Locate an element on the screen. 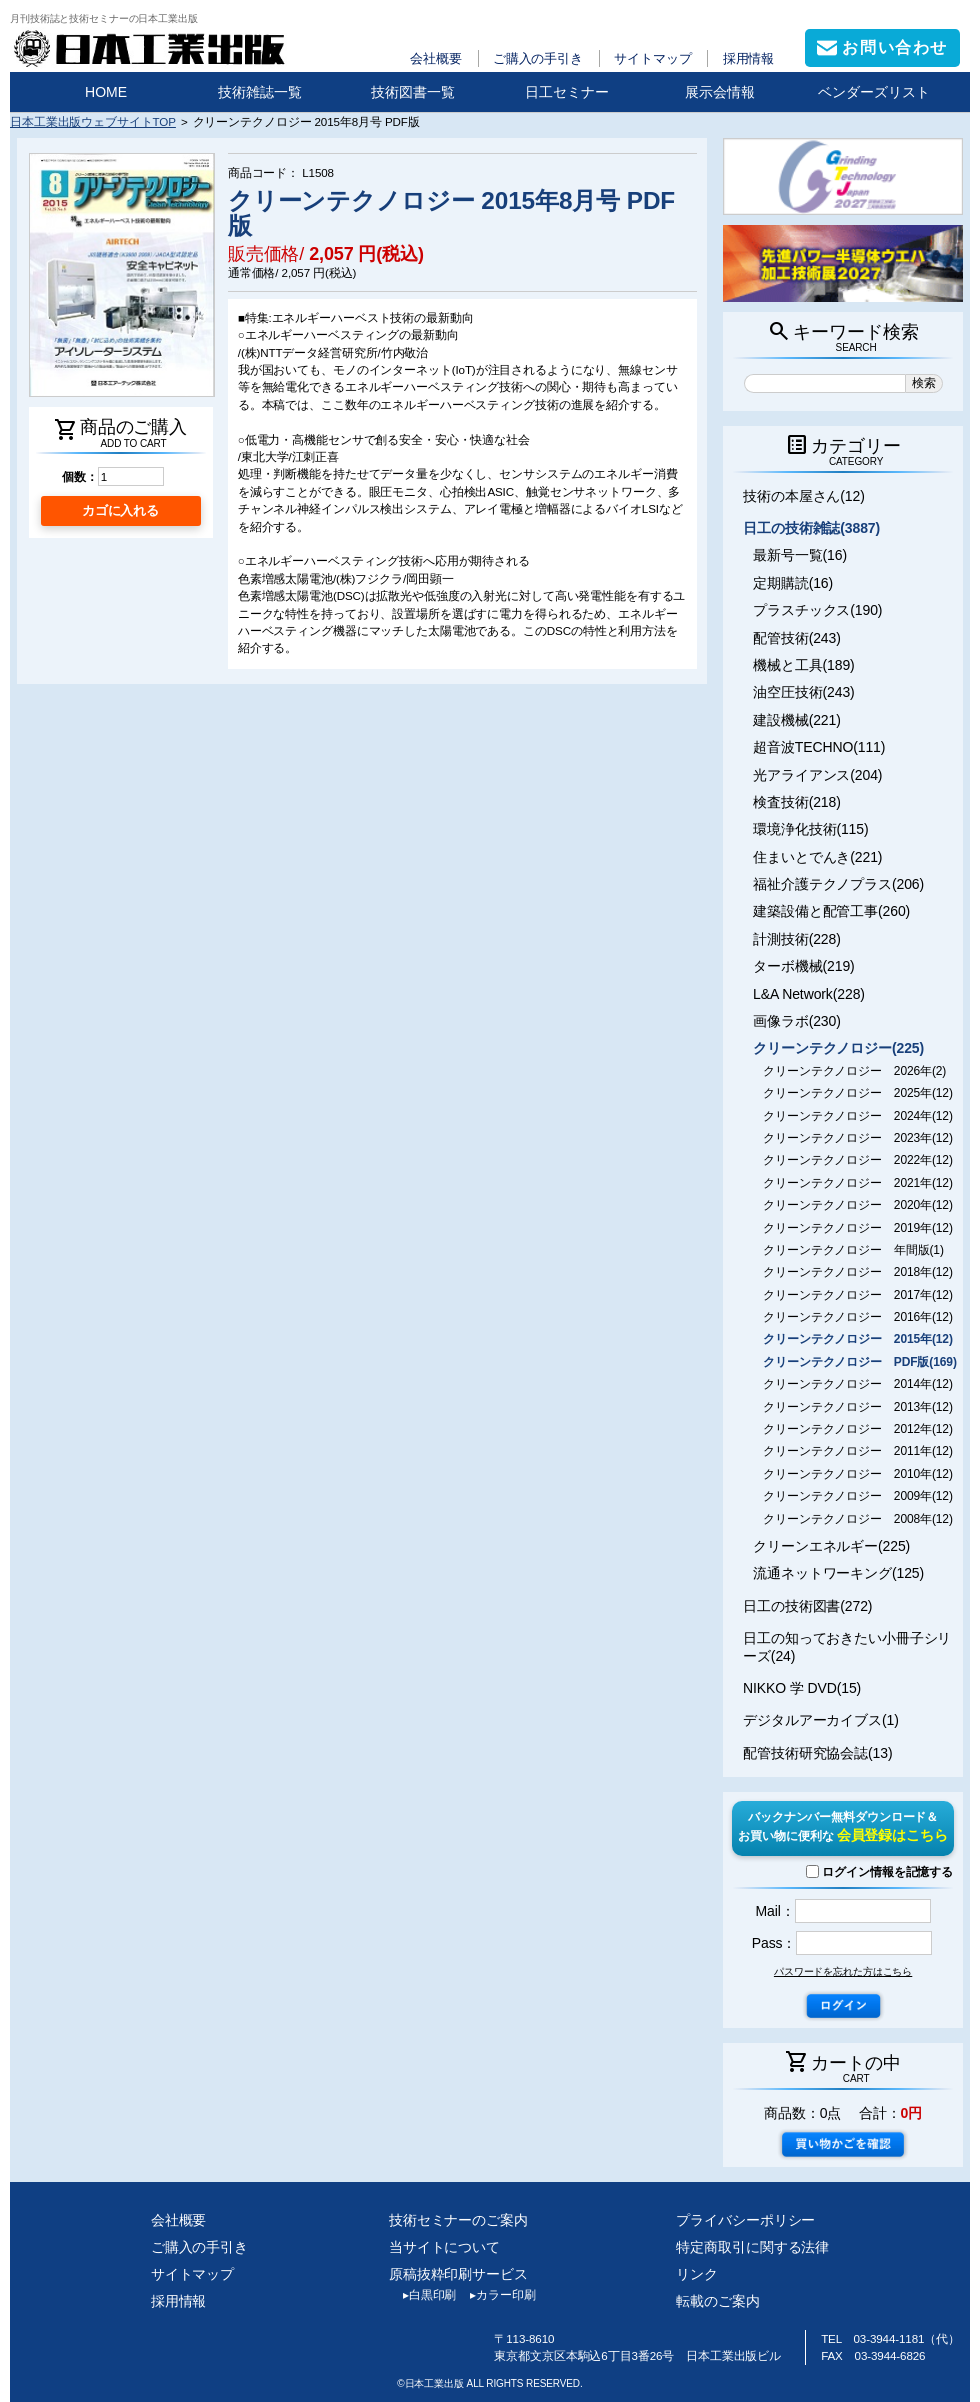 The width and height of the screenshot is (980, 2402). クリーンテクノロジー 2017年(12) is located at coordinates (858, 1295).